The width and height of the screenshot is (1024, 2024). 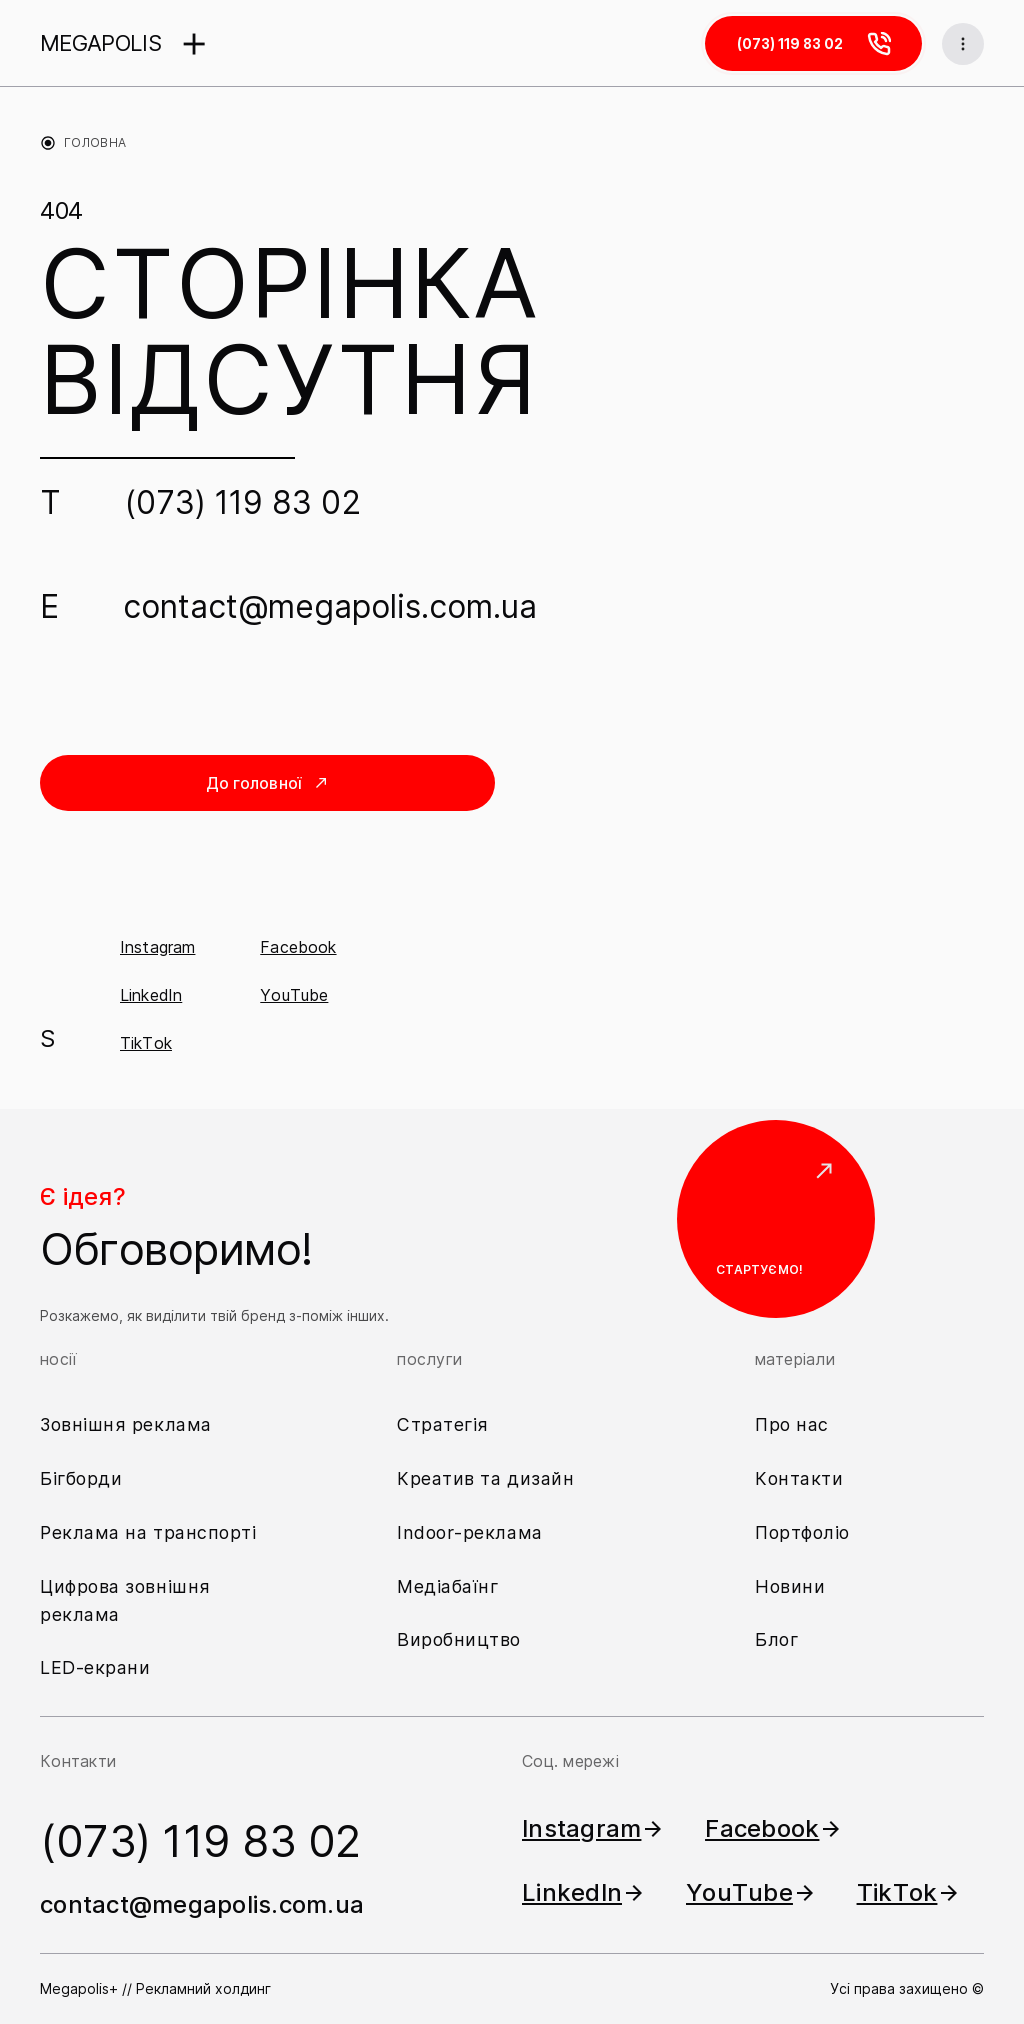 I want to click on Контакти, so click(x=799, y=1477).